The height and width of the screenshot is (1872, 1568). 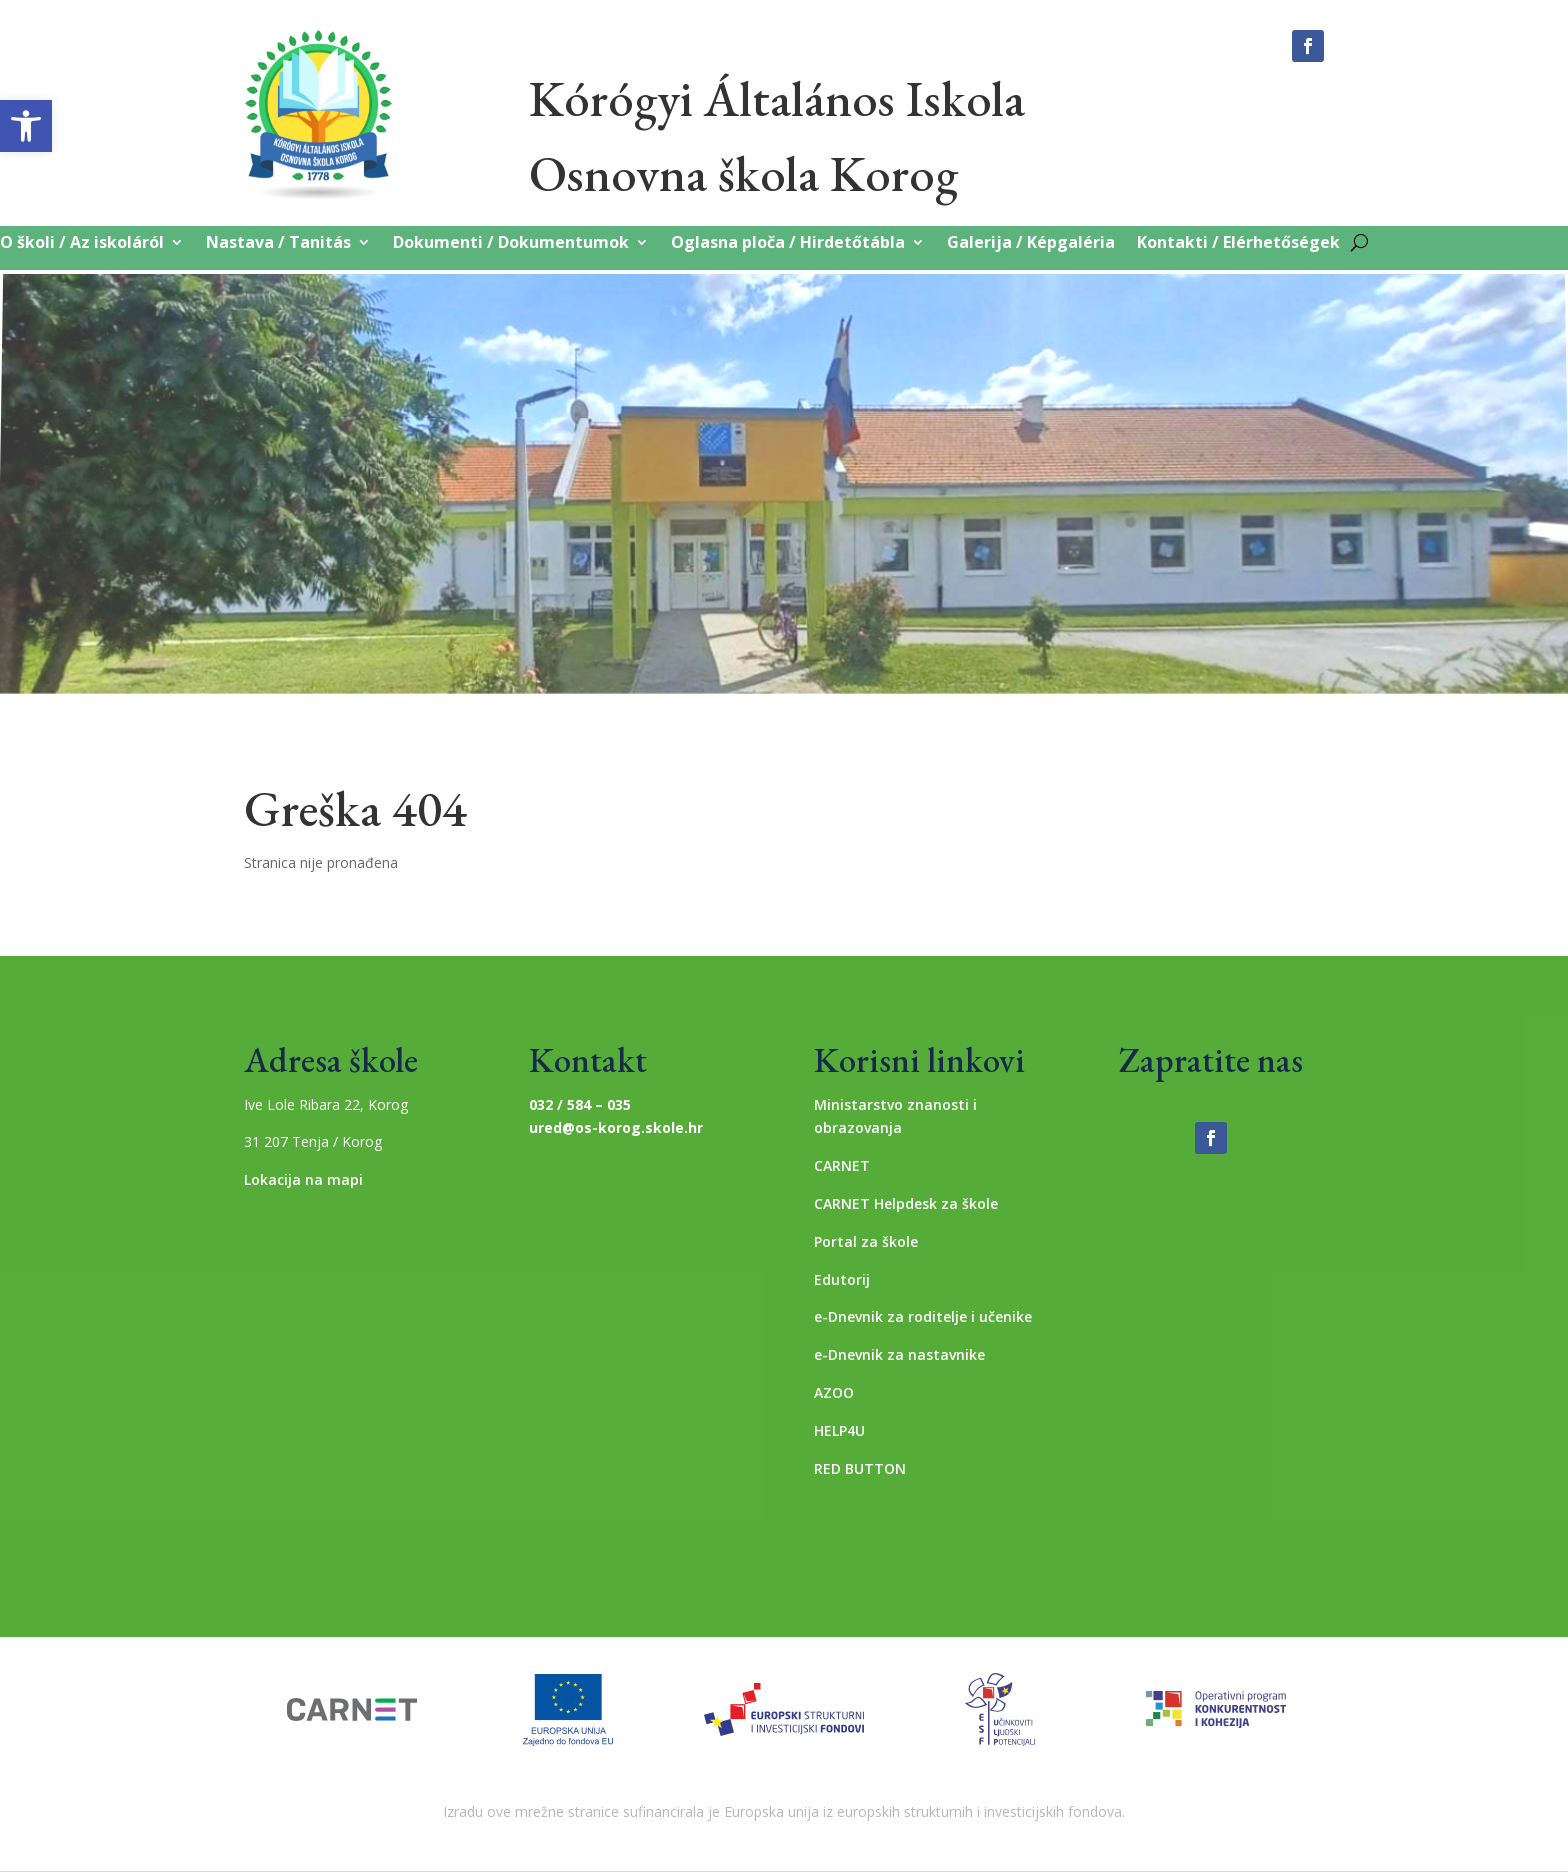 I want to click on CARNET, so click(x=842, y=1165).